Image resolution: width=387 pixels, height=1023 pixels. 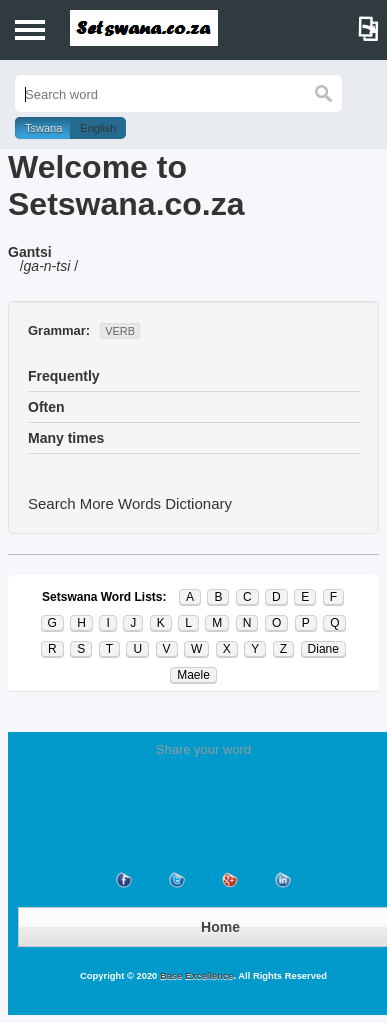 What do you see at coordinates (198, 503) in the screenshot?
I see `Dictionary` at bounding box center [198, 503].